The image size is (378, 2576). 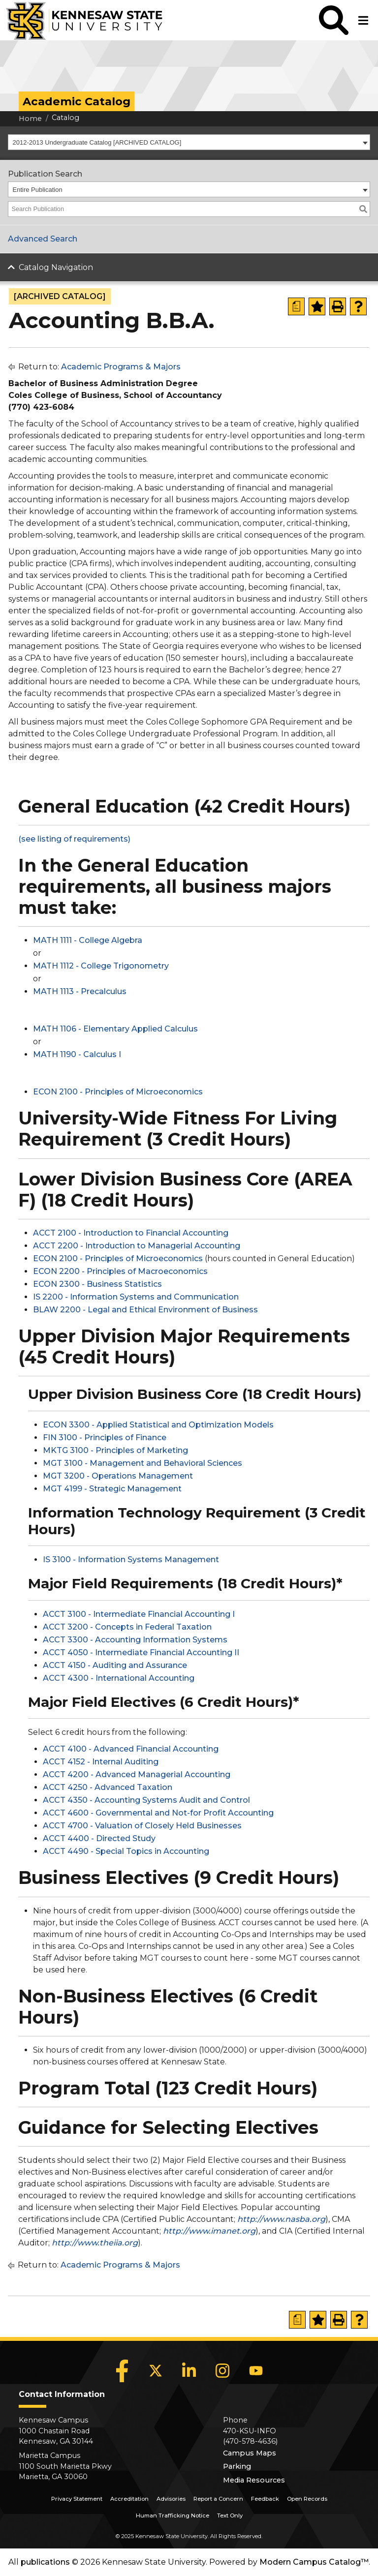 What do you see at coordinates (107, 1787) in the screenshot?
I see `ACCT 4250 - Advanced Taxation [View course details for ACCT 4250 - Advanced Taxation]` at bounding box center [107, 1787].